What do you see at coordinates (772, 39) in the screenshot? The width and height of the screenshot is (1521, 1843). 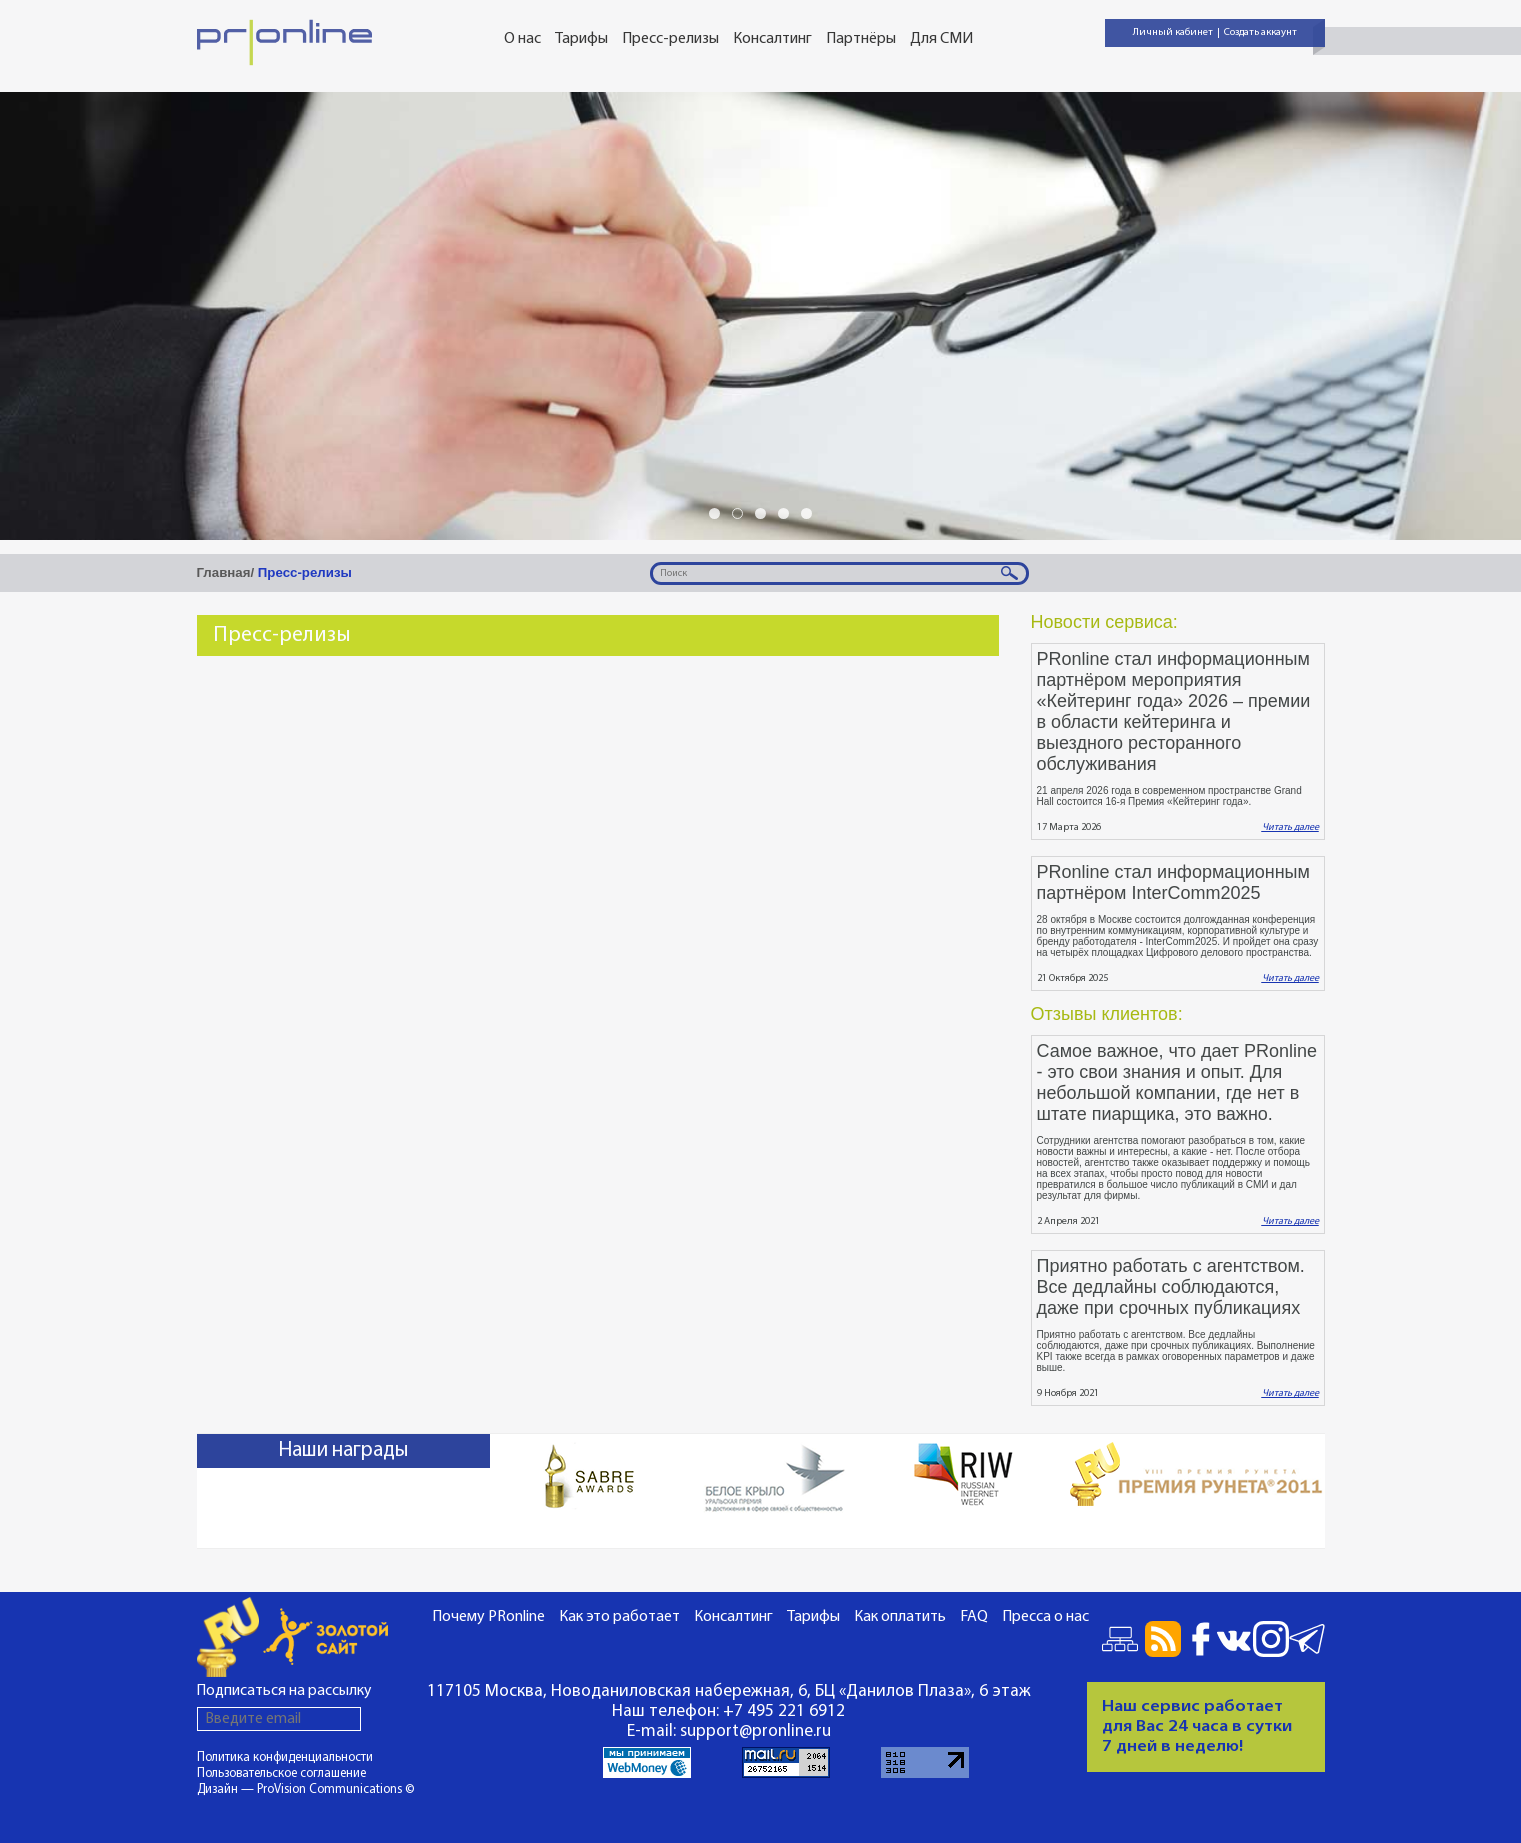 I see `Консалтинг` at bounding box center [772, 39].